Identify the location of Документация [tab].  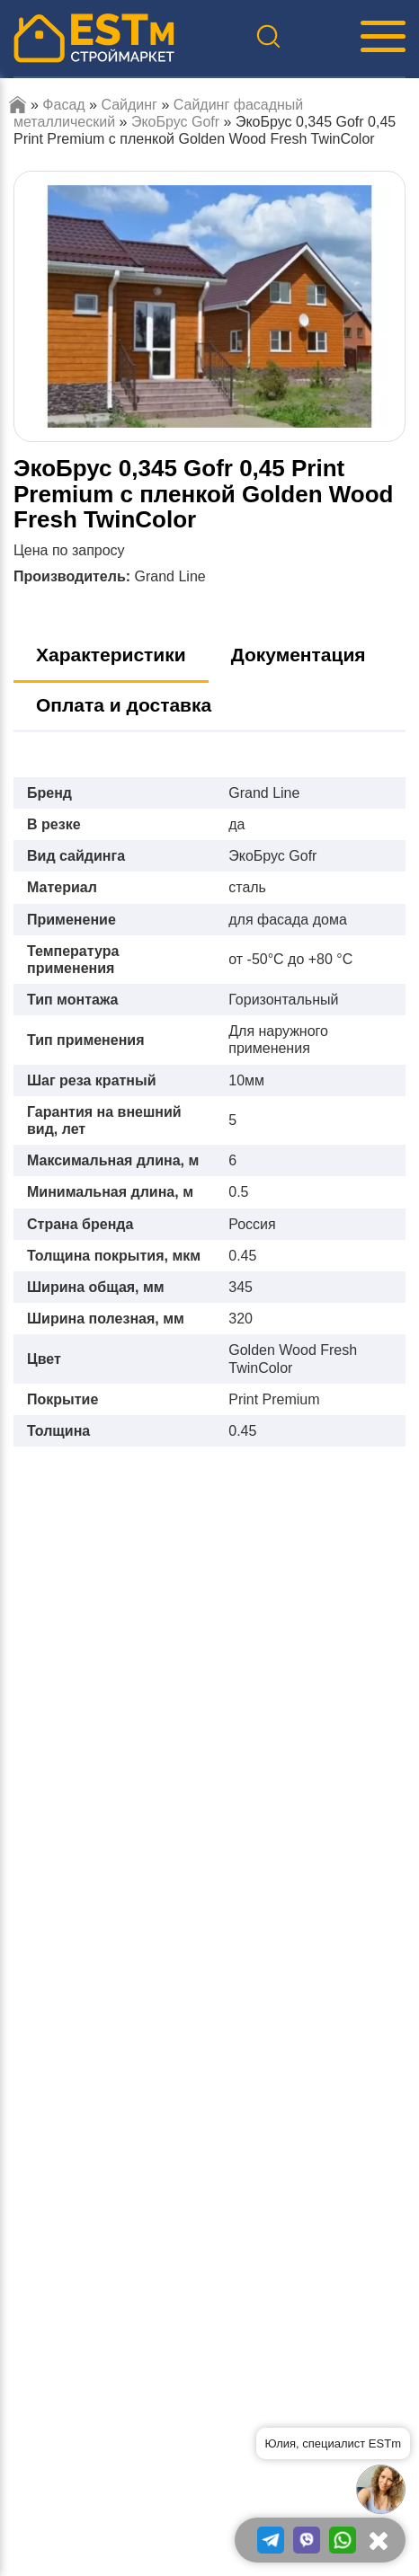
(298, 654).